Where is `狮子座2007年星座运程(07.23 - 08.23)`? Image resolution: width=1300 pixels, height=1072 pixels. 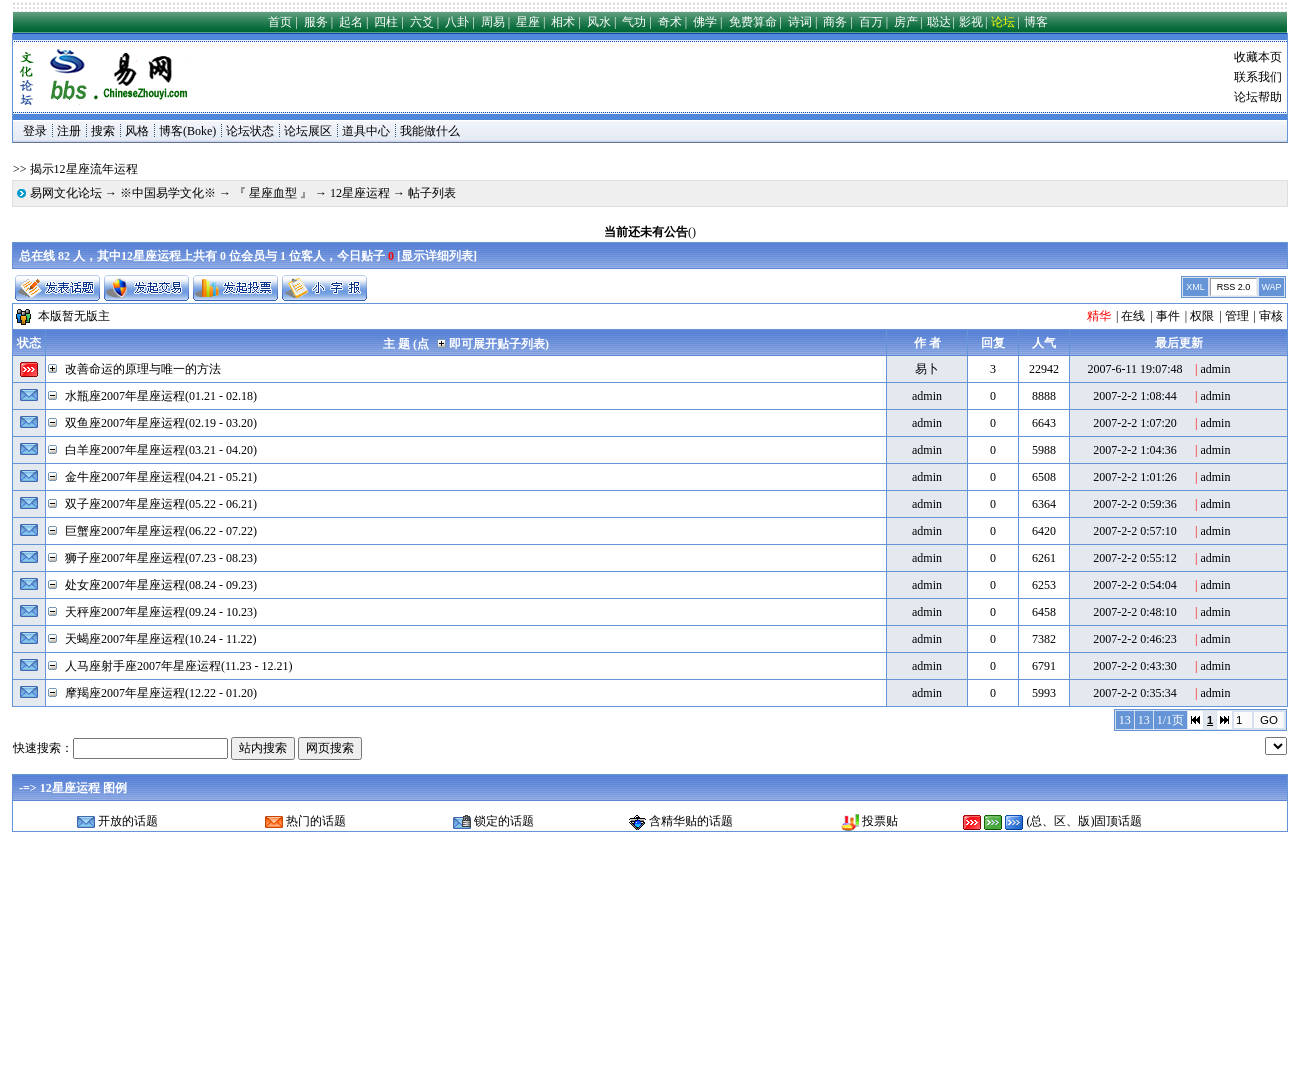
狮子座2007年星座运程(07.23 - 08.23) is located at coordinates (161, 558).